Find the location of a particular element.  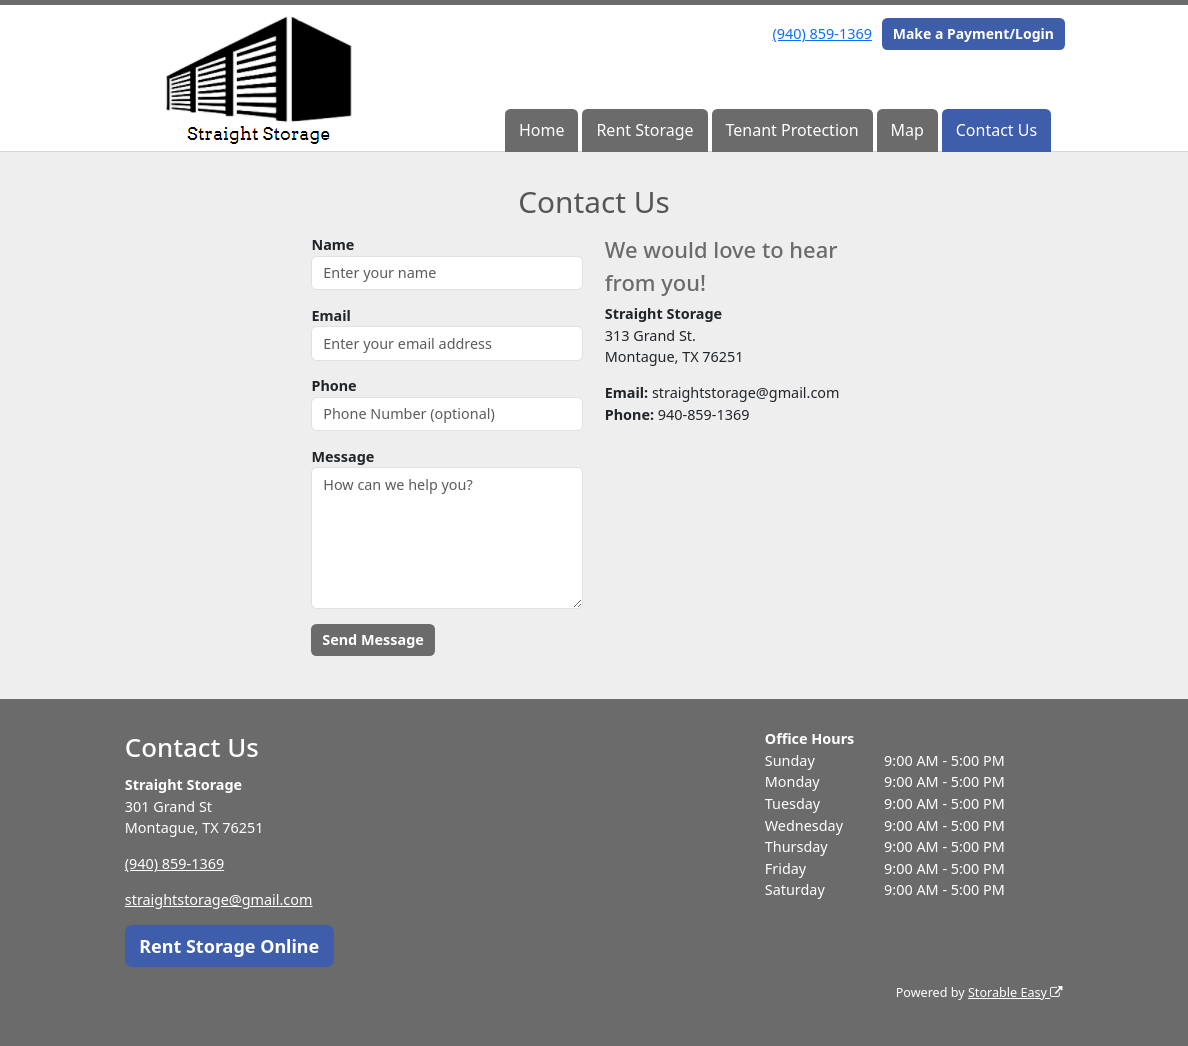

straightstorage@gmail.com is located at coordinates (219, 899).